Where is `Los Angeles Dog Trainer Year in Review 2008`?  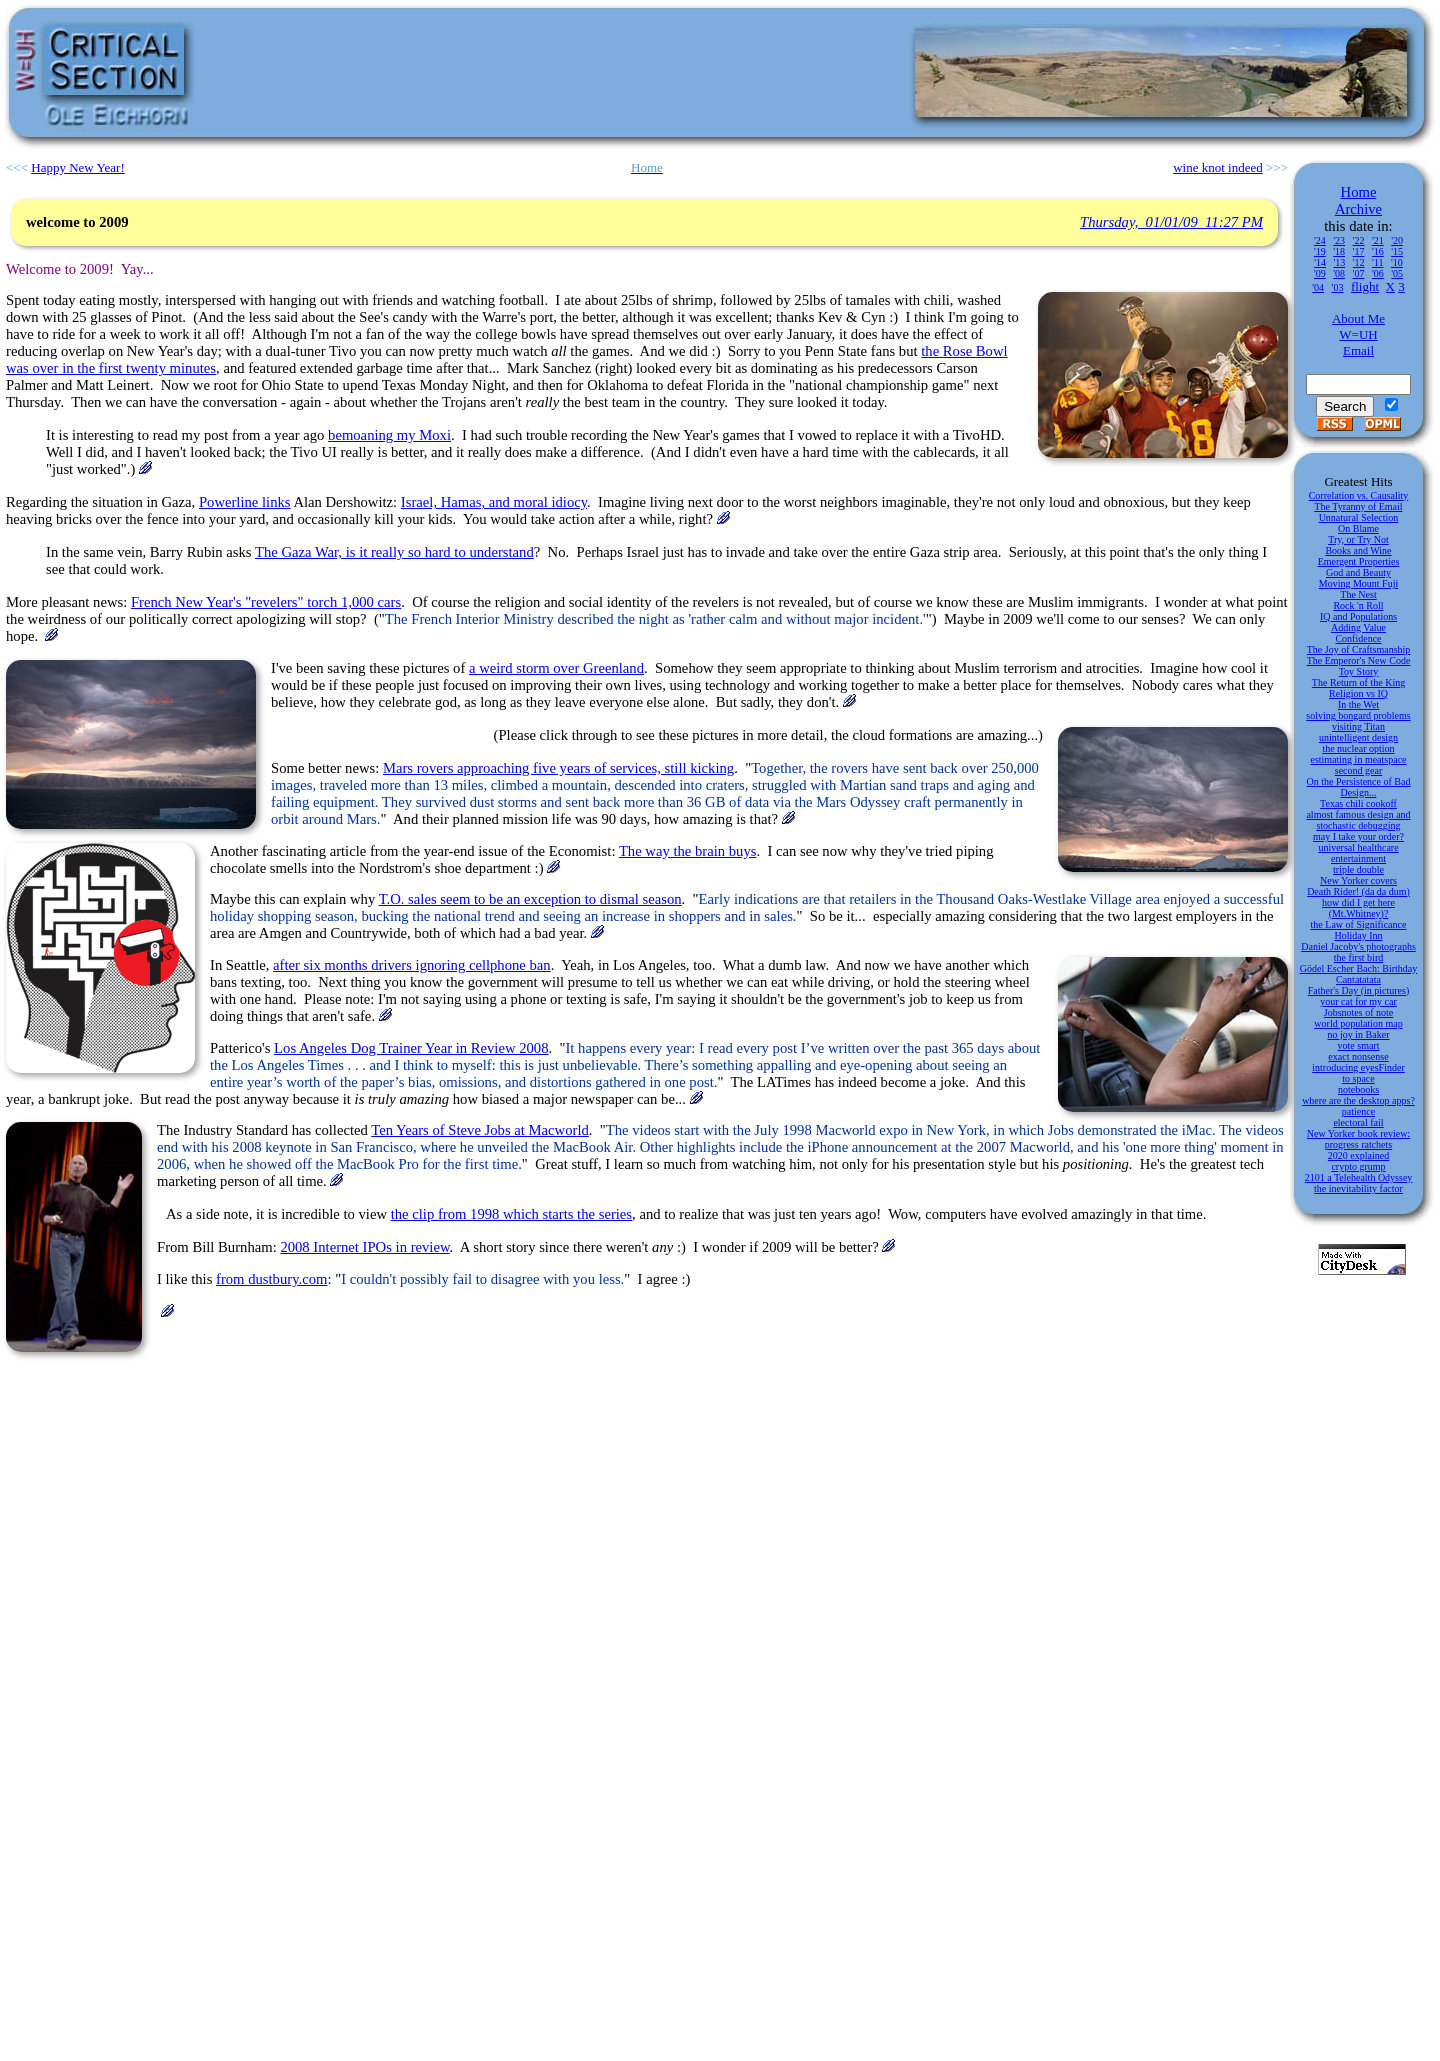 Los Angeles Dog Trainer Year in Review 2008 is located at coordinates (411, 1048).